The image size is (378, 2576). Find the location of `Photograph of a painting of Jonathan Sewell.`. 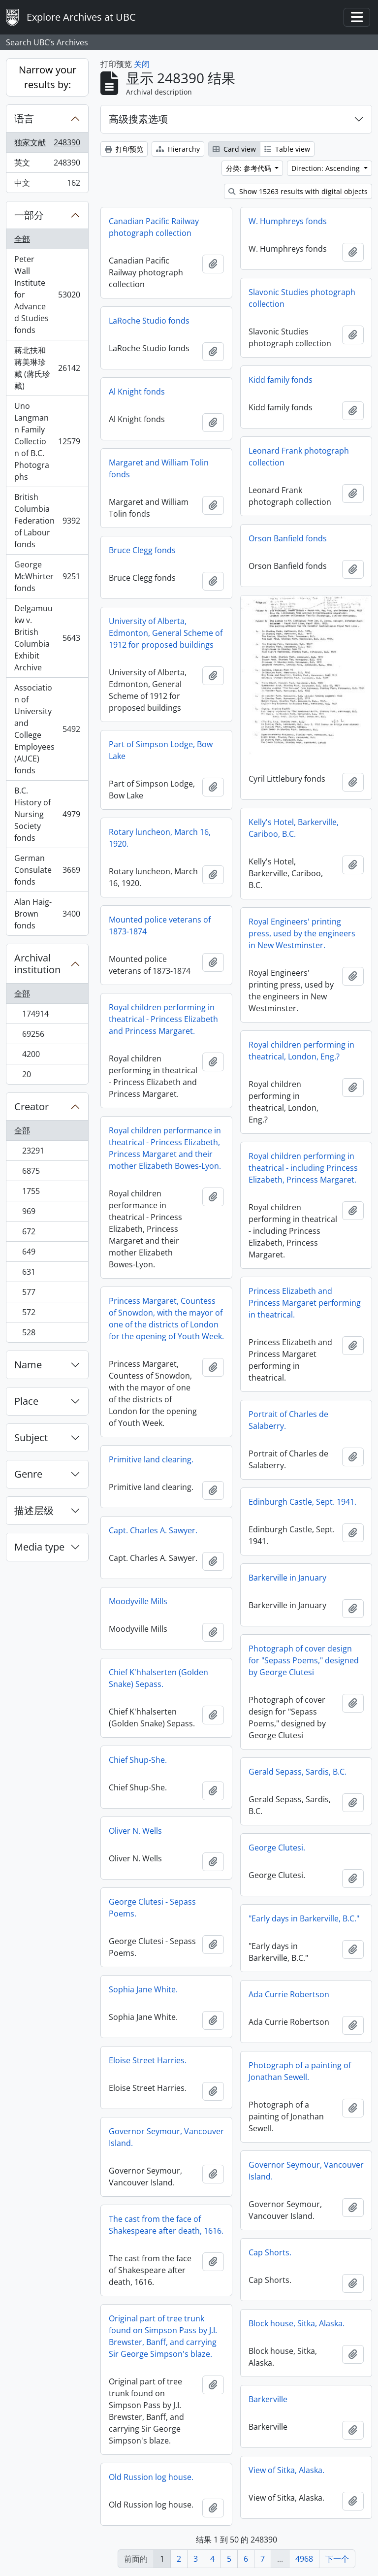

Photograph of a painting of Jonathan Sewell. is located at coordinates (300, 2071).